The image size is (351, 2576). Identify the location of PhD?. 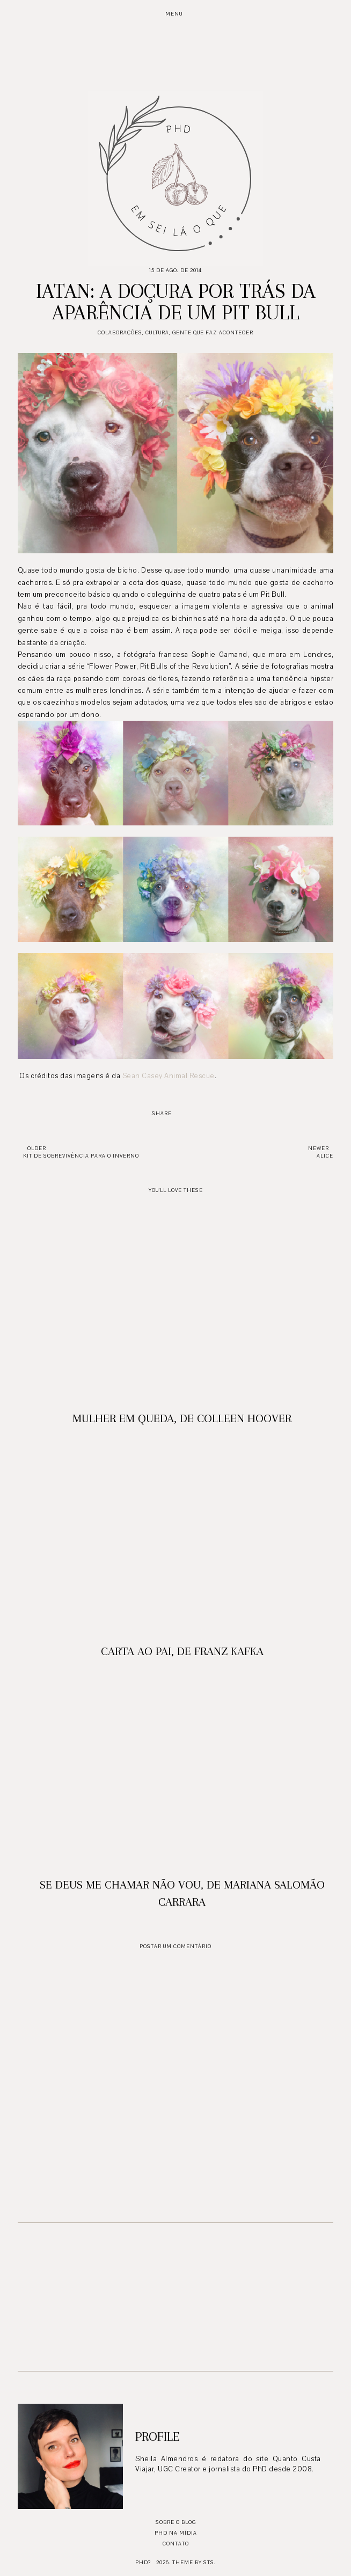
(143, 2562).